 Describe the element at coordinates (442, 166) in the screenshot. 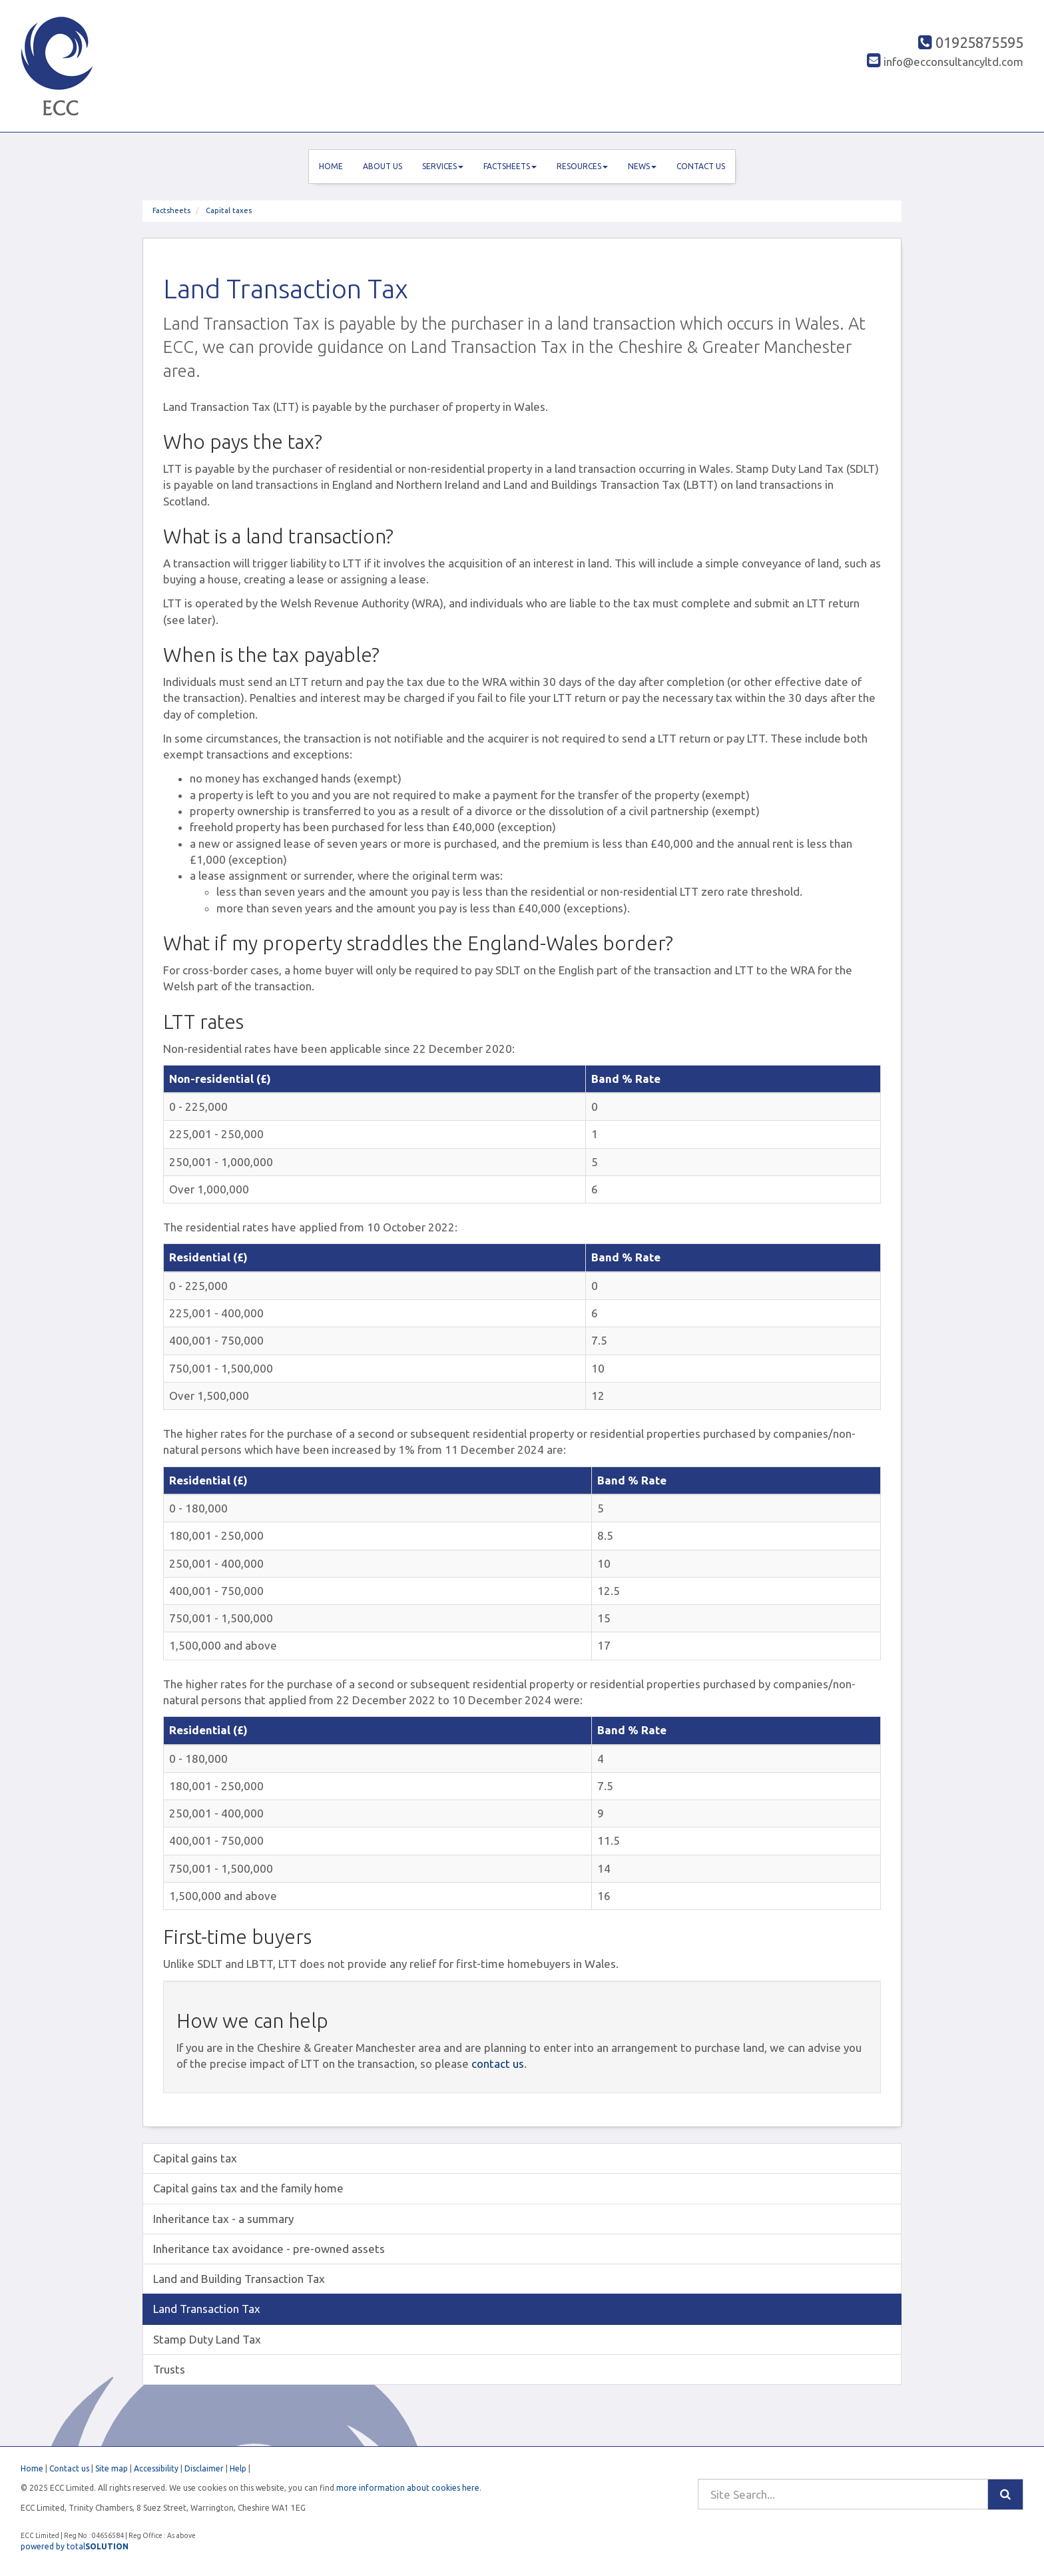

I see `Services` at that location.